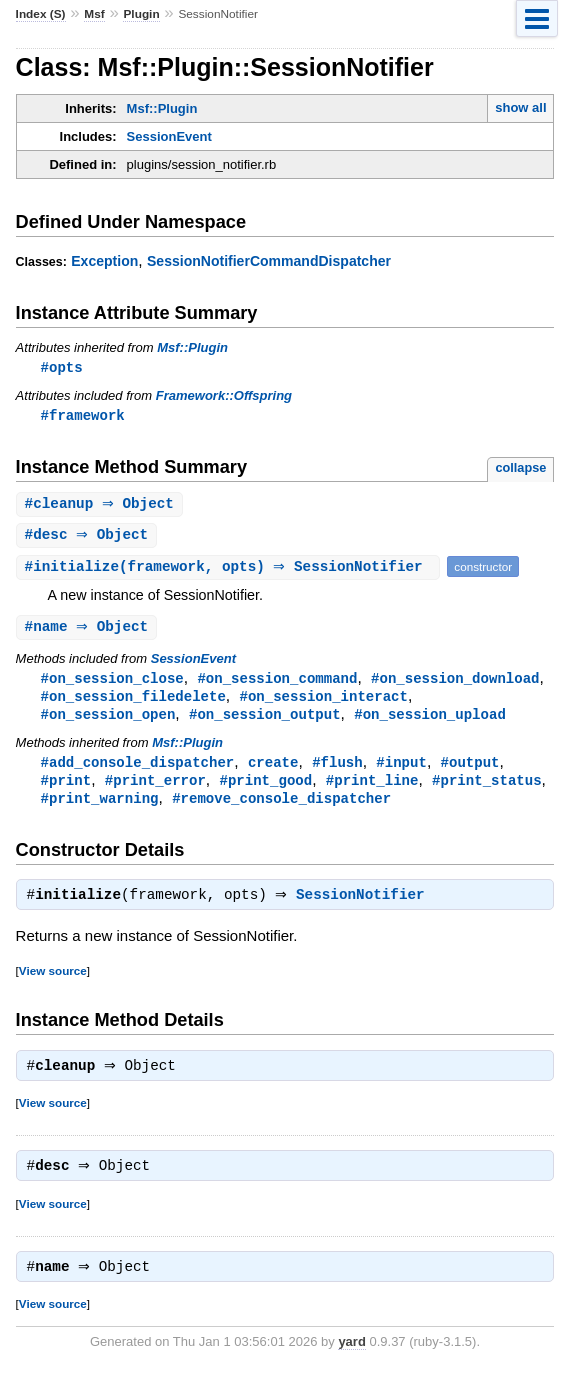 Image resolution: width=570 pixels, height=1391 pixels. Describe the element at coordinates (133, 702) in the screenshot. I see `#on_session_filedelete` at that location.